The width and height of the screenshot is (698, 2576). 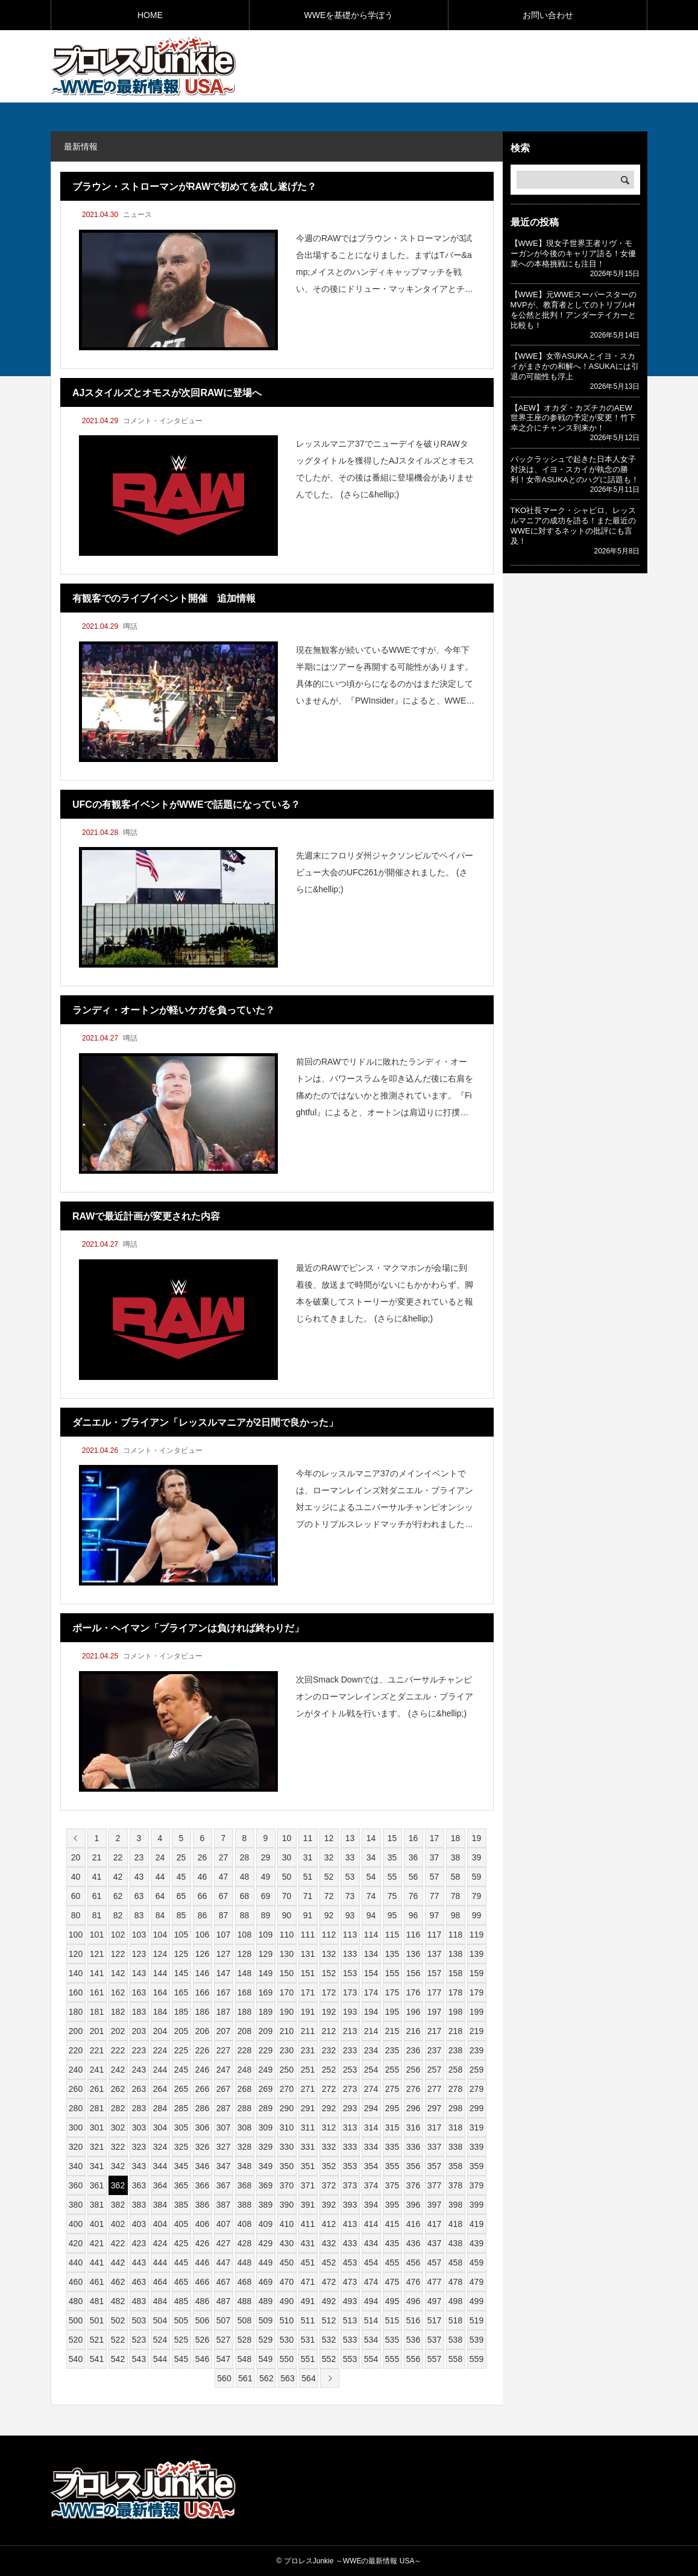 I want to click on 382, so click(x=118, y=2204).